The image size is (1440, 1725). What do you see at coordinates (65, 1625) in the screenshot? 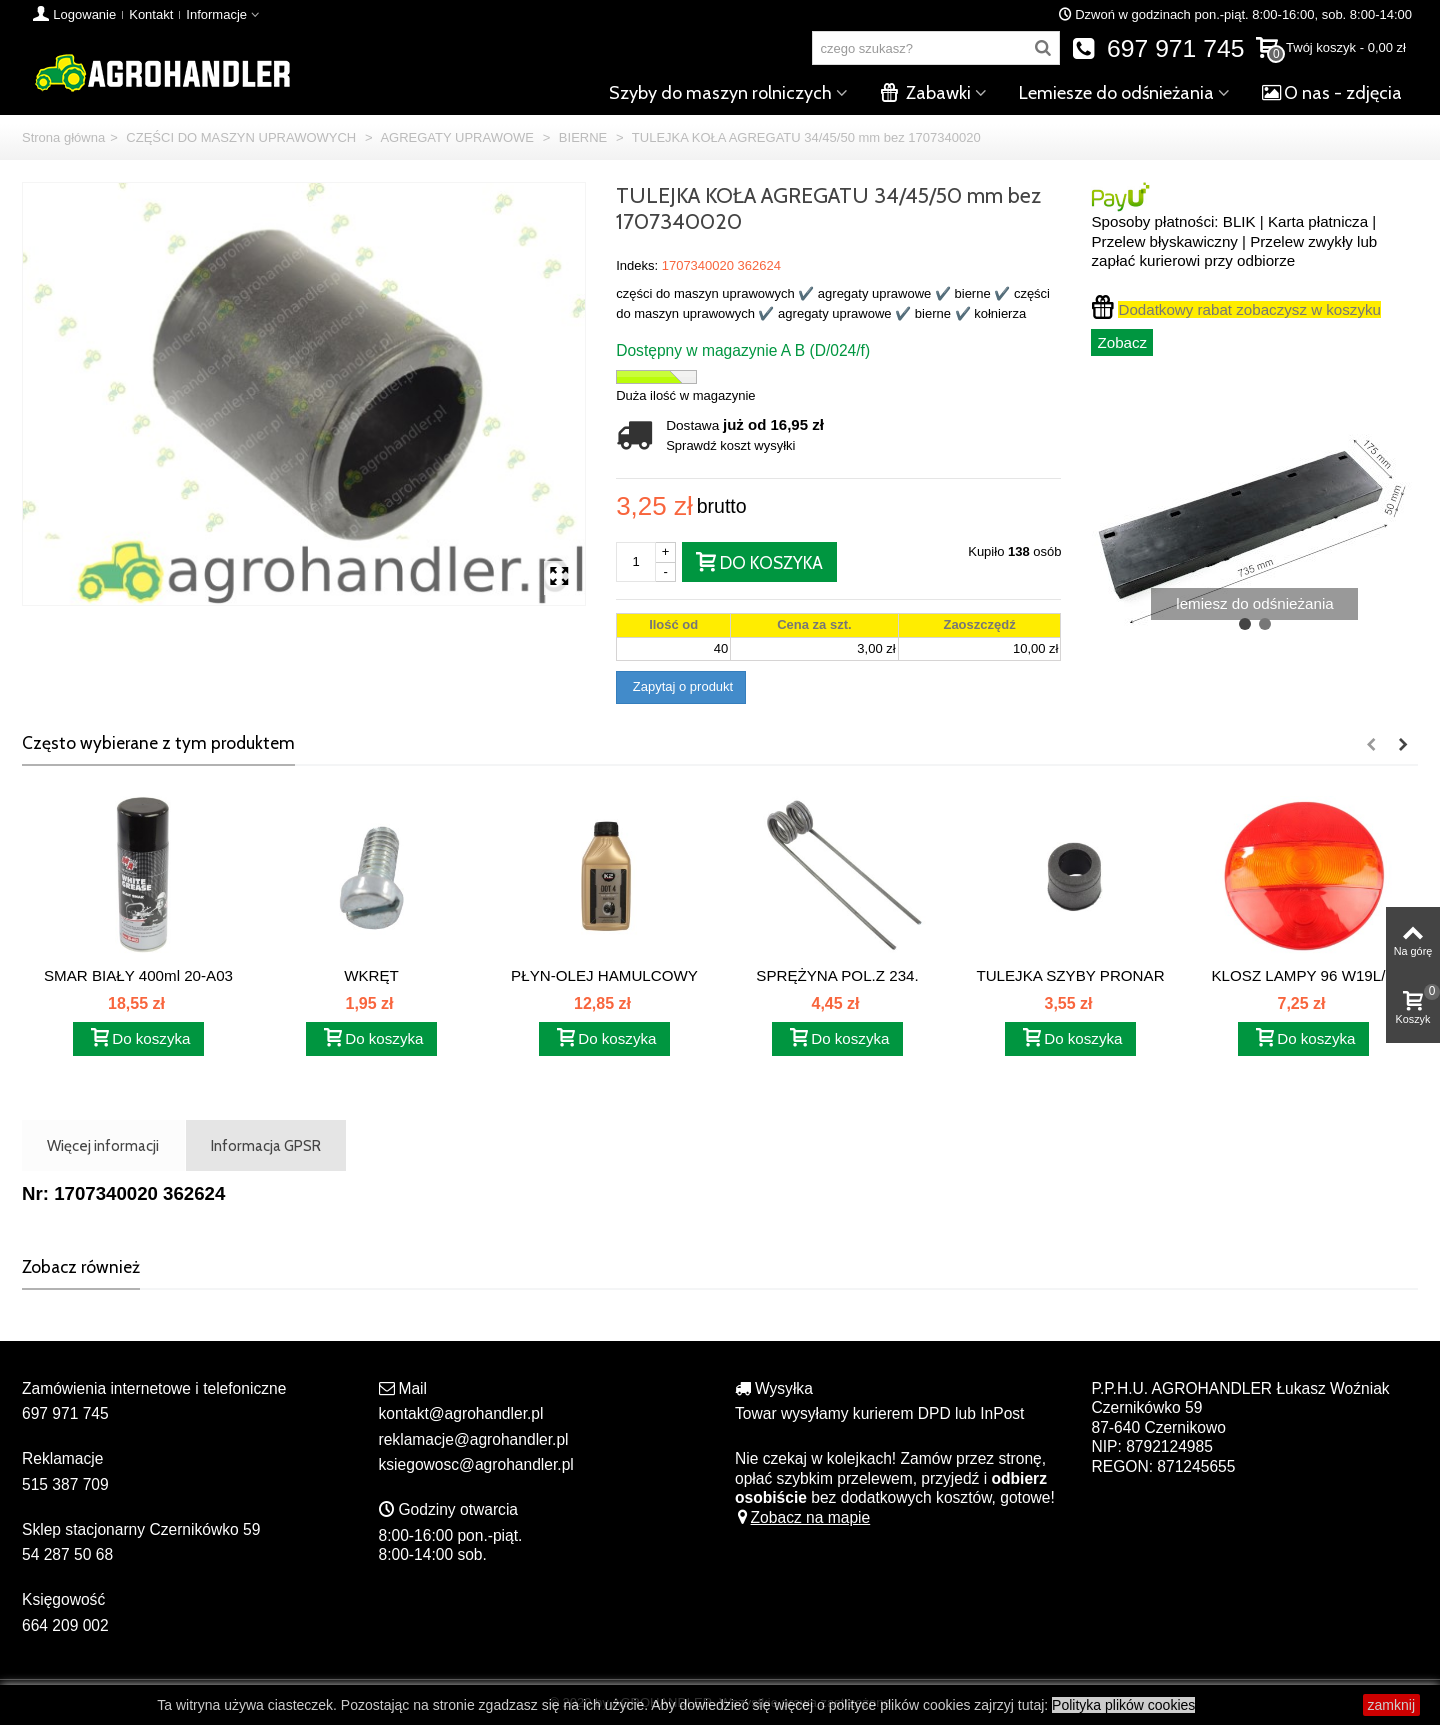
I see `664 209 002` at bounding box center [65, 1625].